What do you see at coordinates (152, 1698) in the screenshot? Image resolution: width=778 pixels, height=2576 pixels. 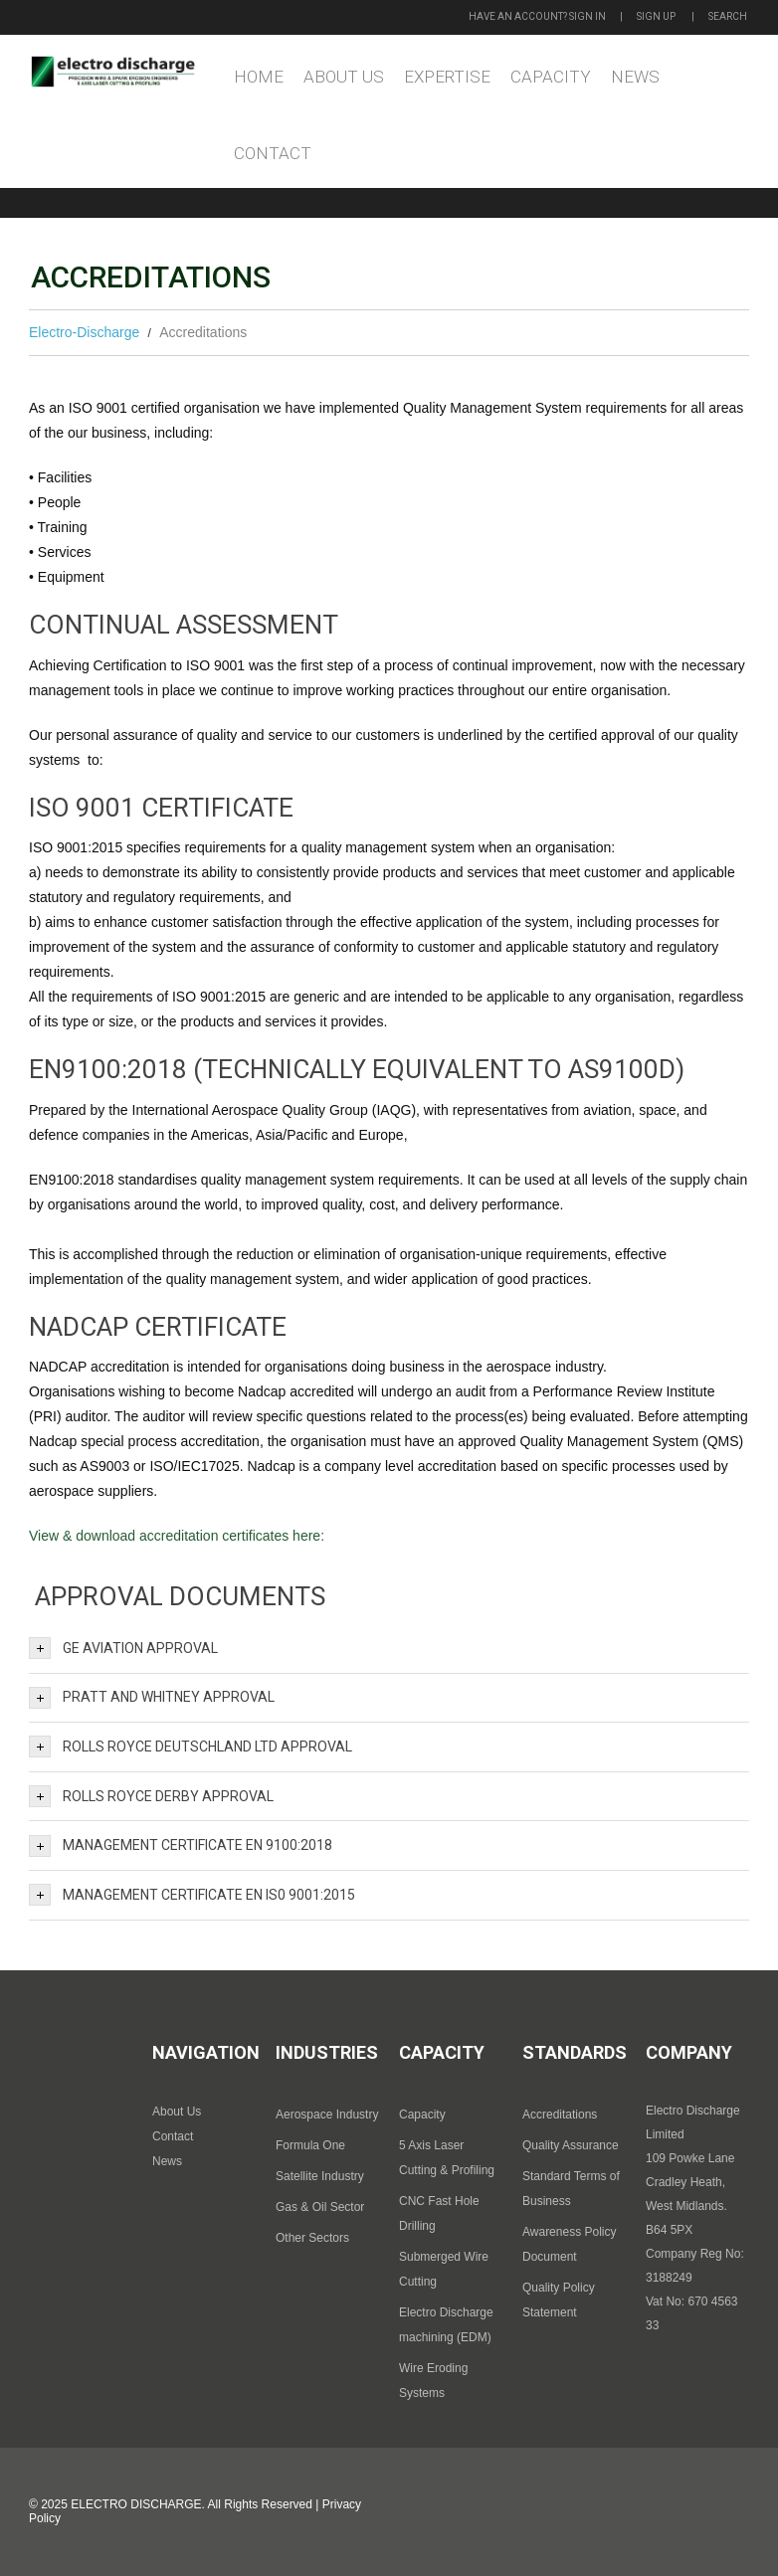 I see `Pratt and Whitney Approval [tab]` at bounding box center [152, 1698].